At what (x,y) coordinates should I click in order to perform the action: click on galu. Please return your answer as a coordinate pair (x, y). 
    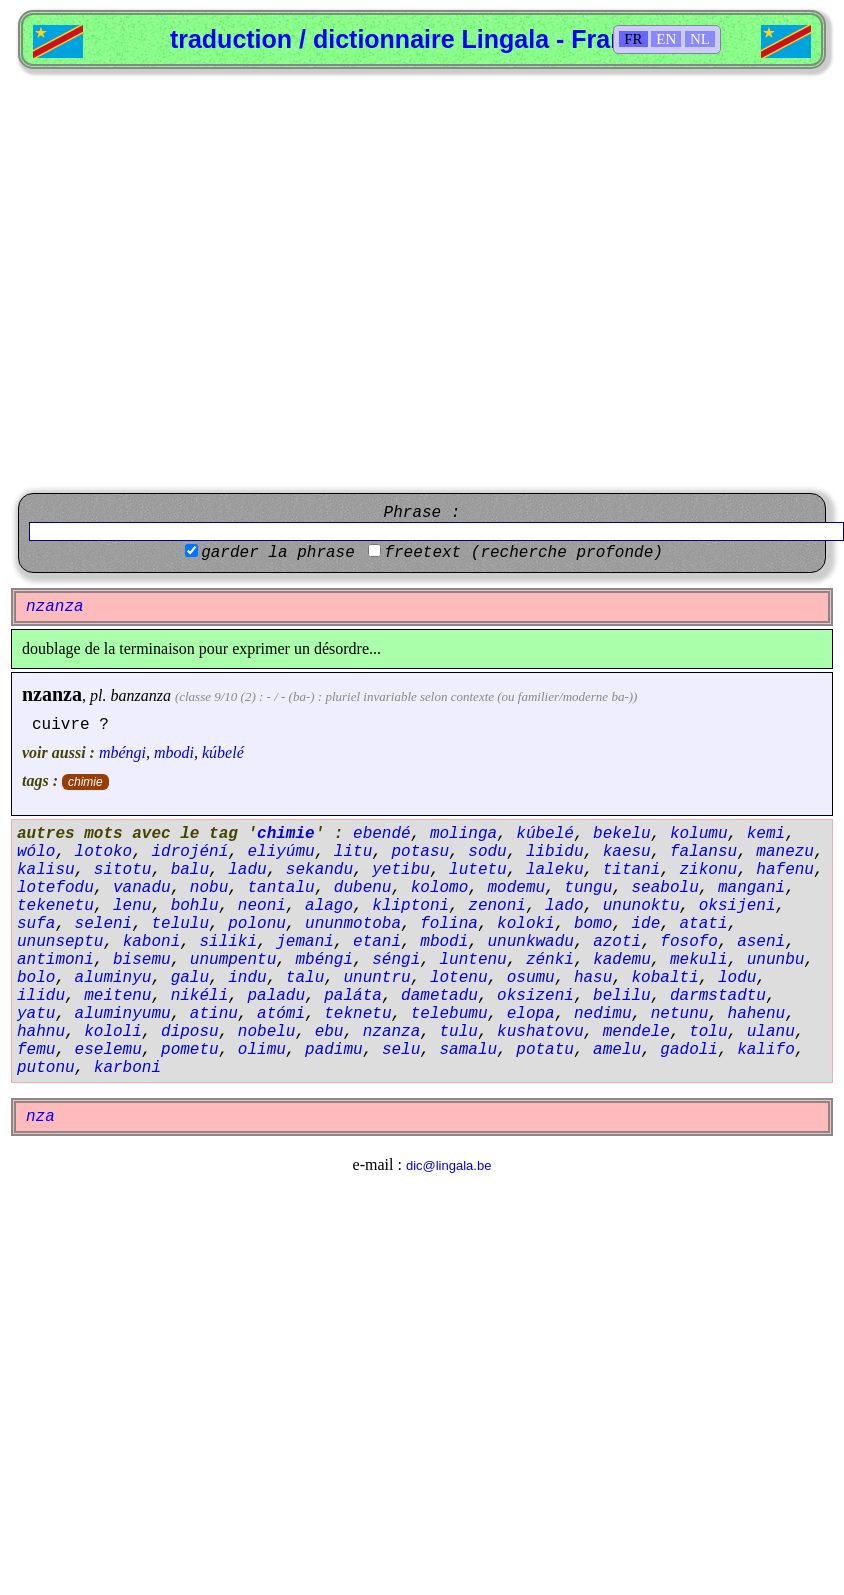
    Looking at the image, I should click on (190, 978).